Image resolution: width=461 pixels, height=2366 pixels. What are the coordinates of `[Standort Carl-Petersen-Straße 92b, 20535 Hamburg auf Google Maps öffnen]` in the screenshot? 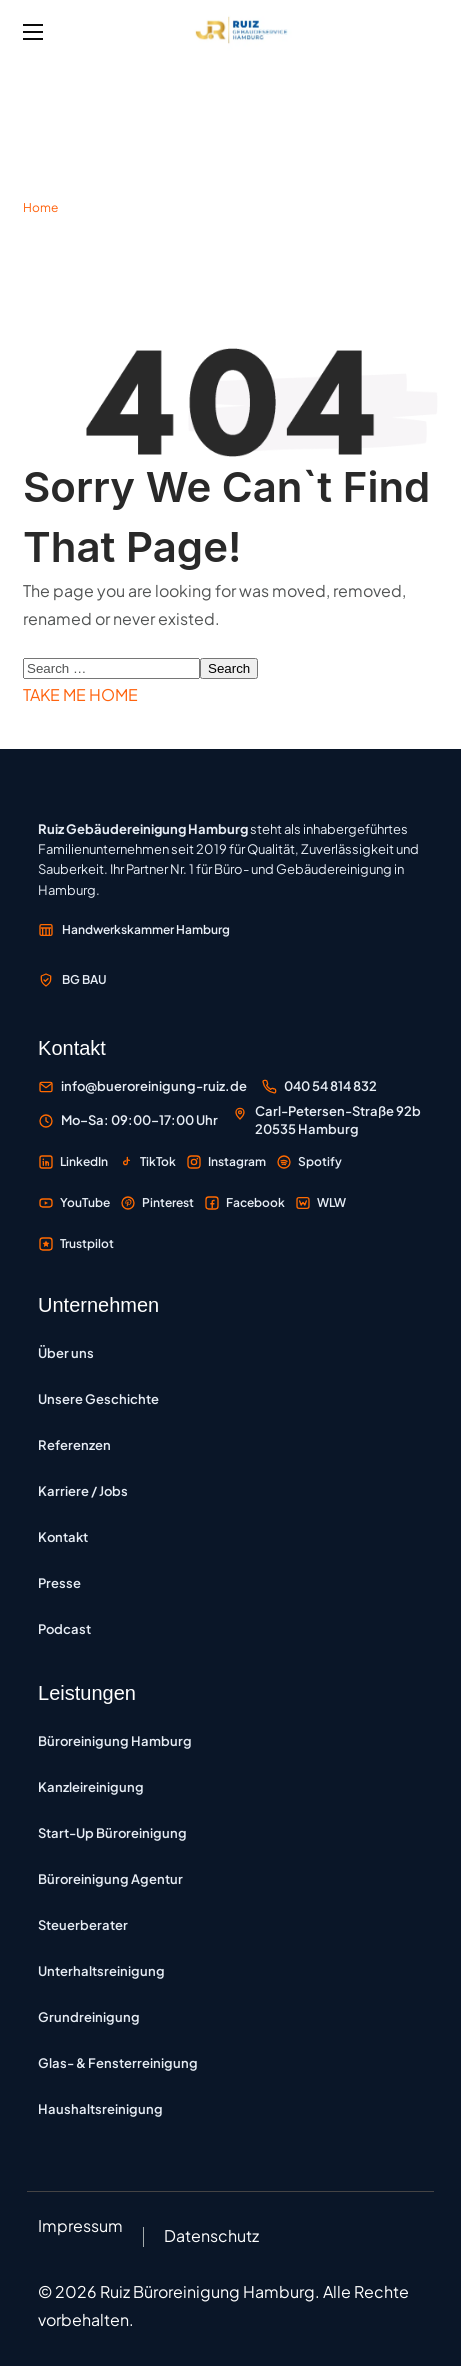 It's located at (326, 1121).